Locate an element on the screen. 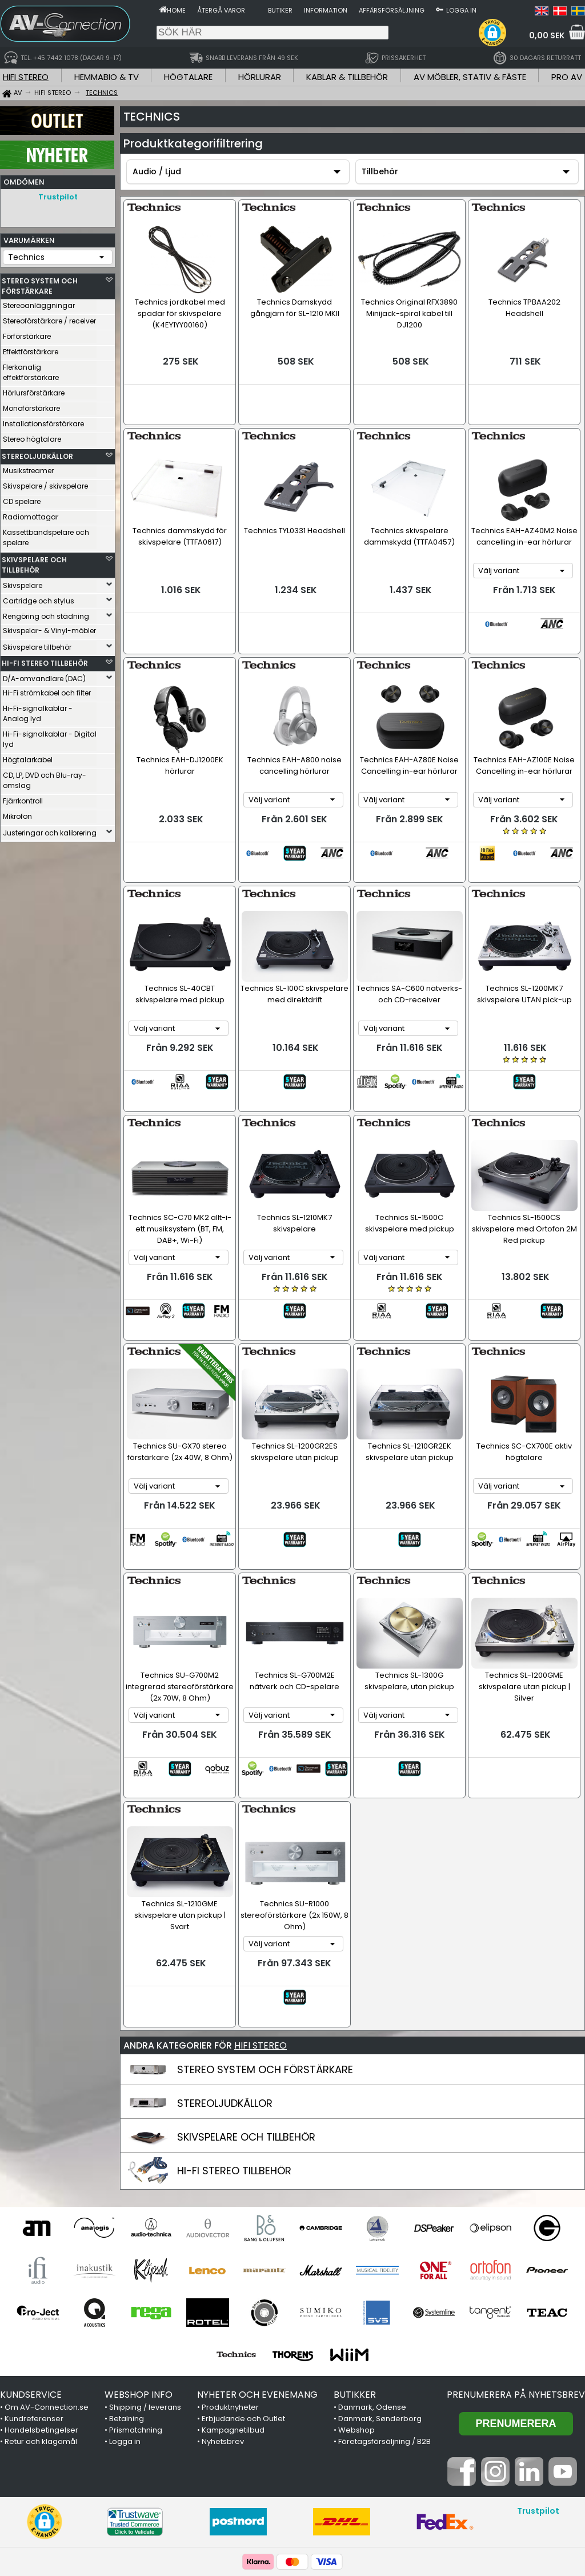 Image resolution: width=585 pixels, height=2576 pixels. Webshop is located at coordinates (356, 2286).